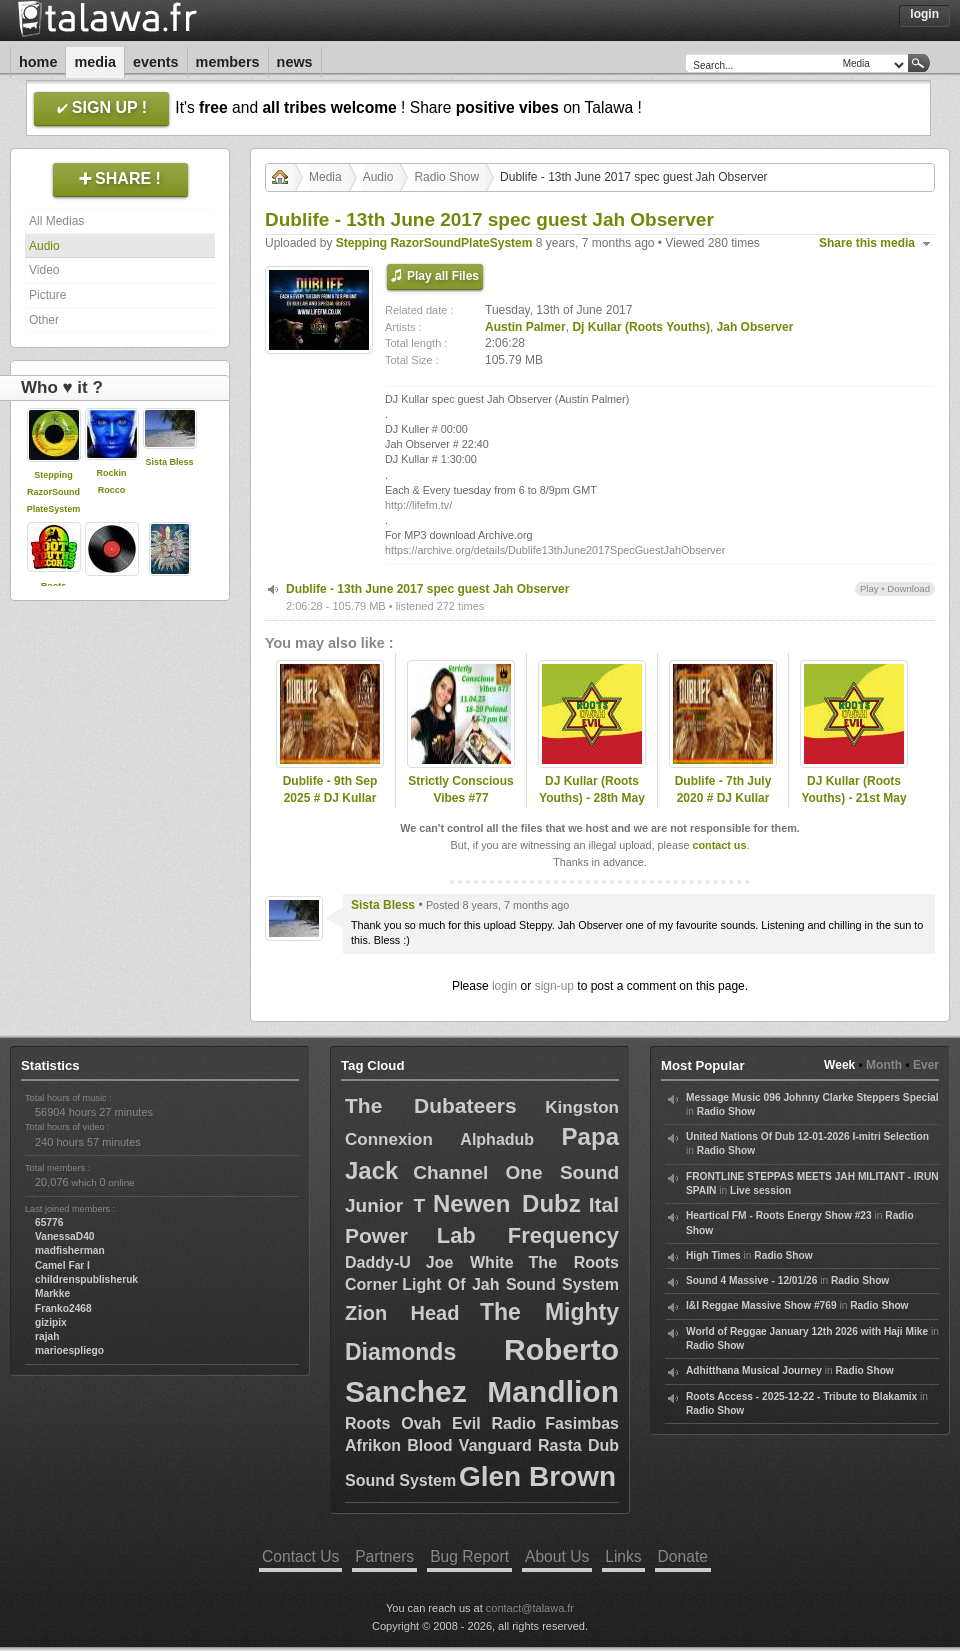  Describe the element at coordinates (779, 1215) in the screenshot. I see `Heartical FM - Roots Energy Show #23` at that location.